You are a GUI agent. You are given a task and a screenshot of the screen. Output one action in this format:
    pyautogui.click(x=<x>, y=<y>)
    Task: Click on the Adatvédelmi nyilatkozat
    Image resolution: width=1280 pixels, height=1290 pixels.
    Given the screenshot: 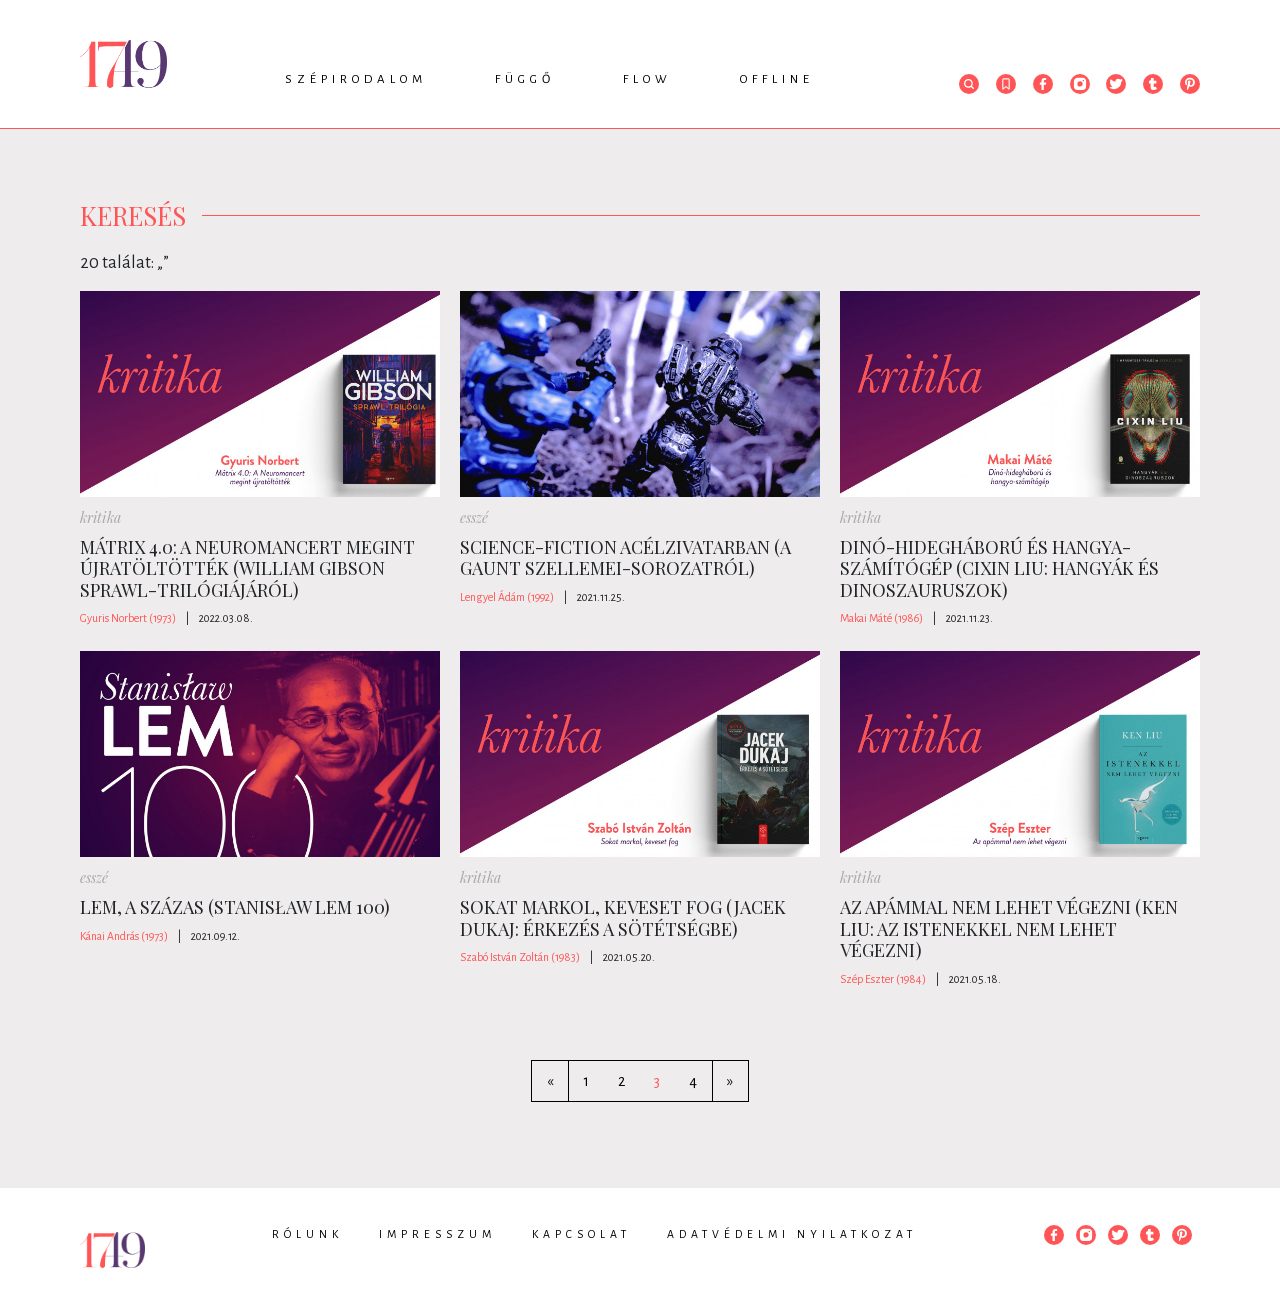 What is the action you would take?
    pyautogui.click(x=792, y=1234)
    